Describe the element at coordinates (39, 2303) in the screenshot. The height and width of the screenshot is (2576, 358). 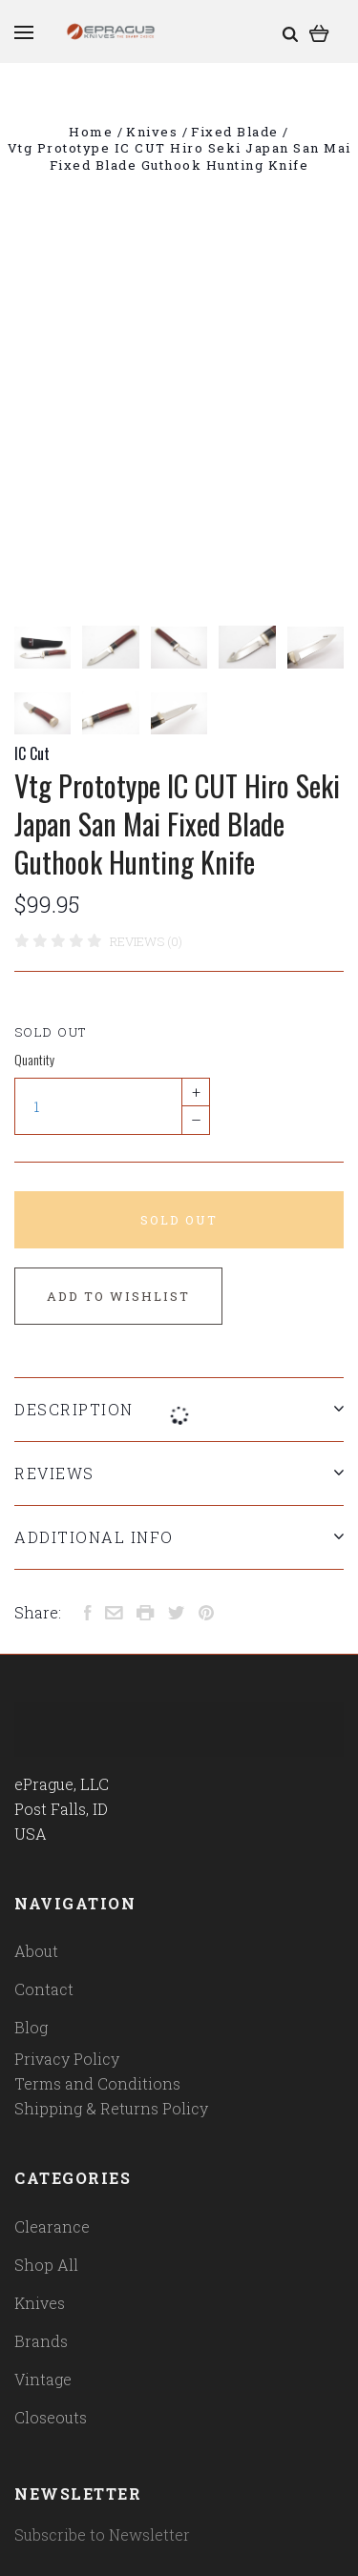
I see `Knives` at that location.